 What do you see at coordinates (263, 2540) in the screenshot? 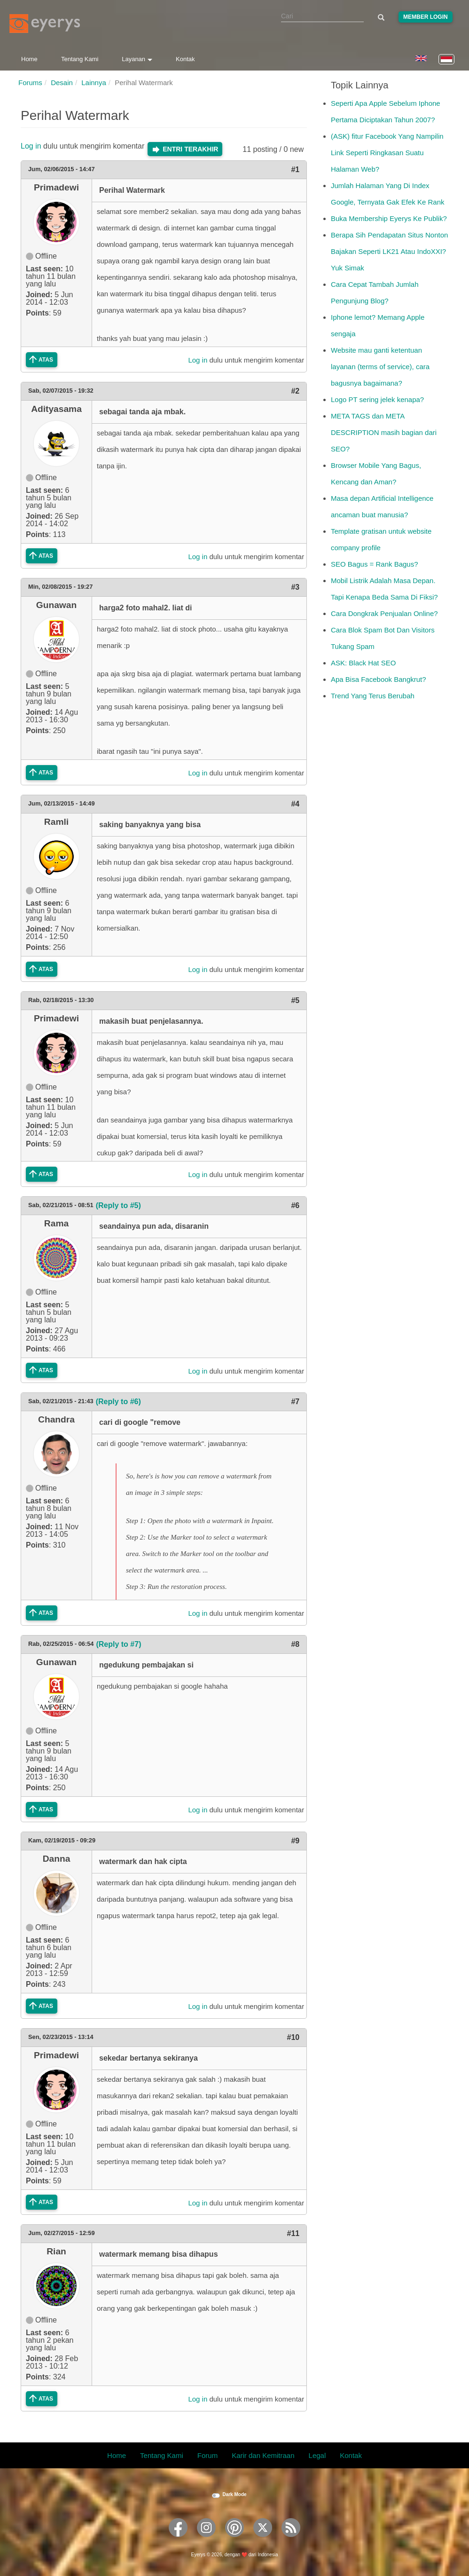
I see `[Eyerys on Twitter]` at bounding box center [263, 2540].